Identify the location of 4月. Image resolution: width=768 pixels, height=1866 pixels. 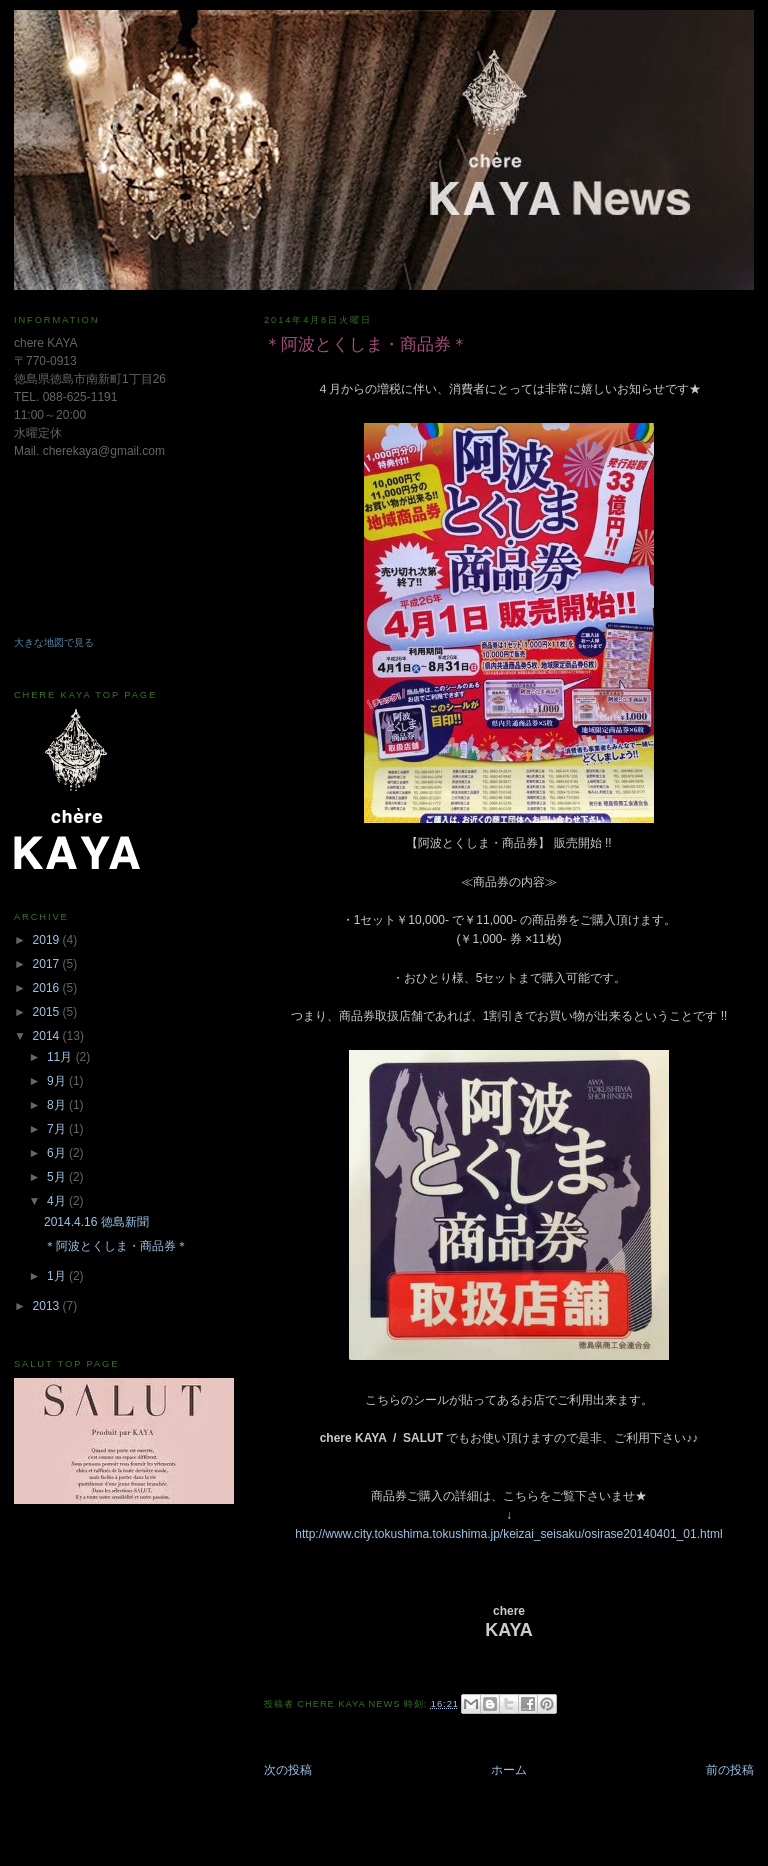
(58, 1201).